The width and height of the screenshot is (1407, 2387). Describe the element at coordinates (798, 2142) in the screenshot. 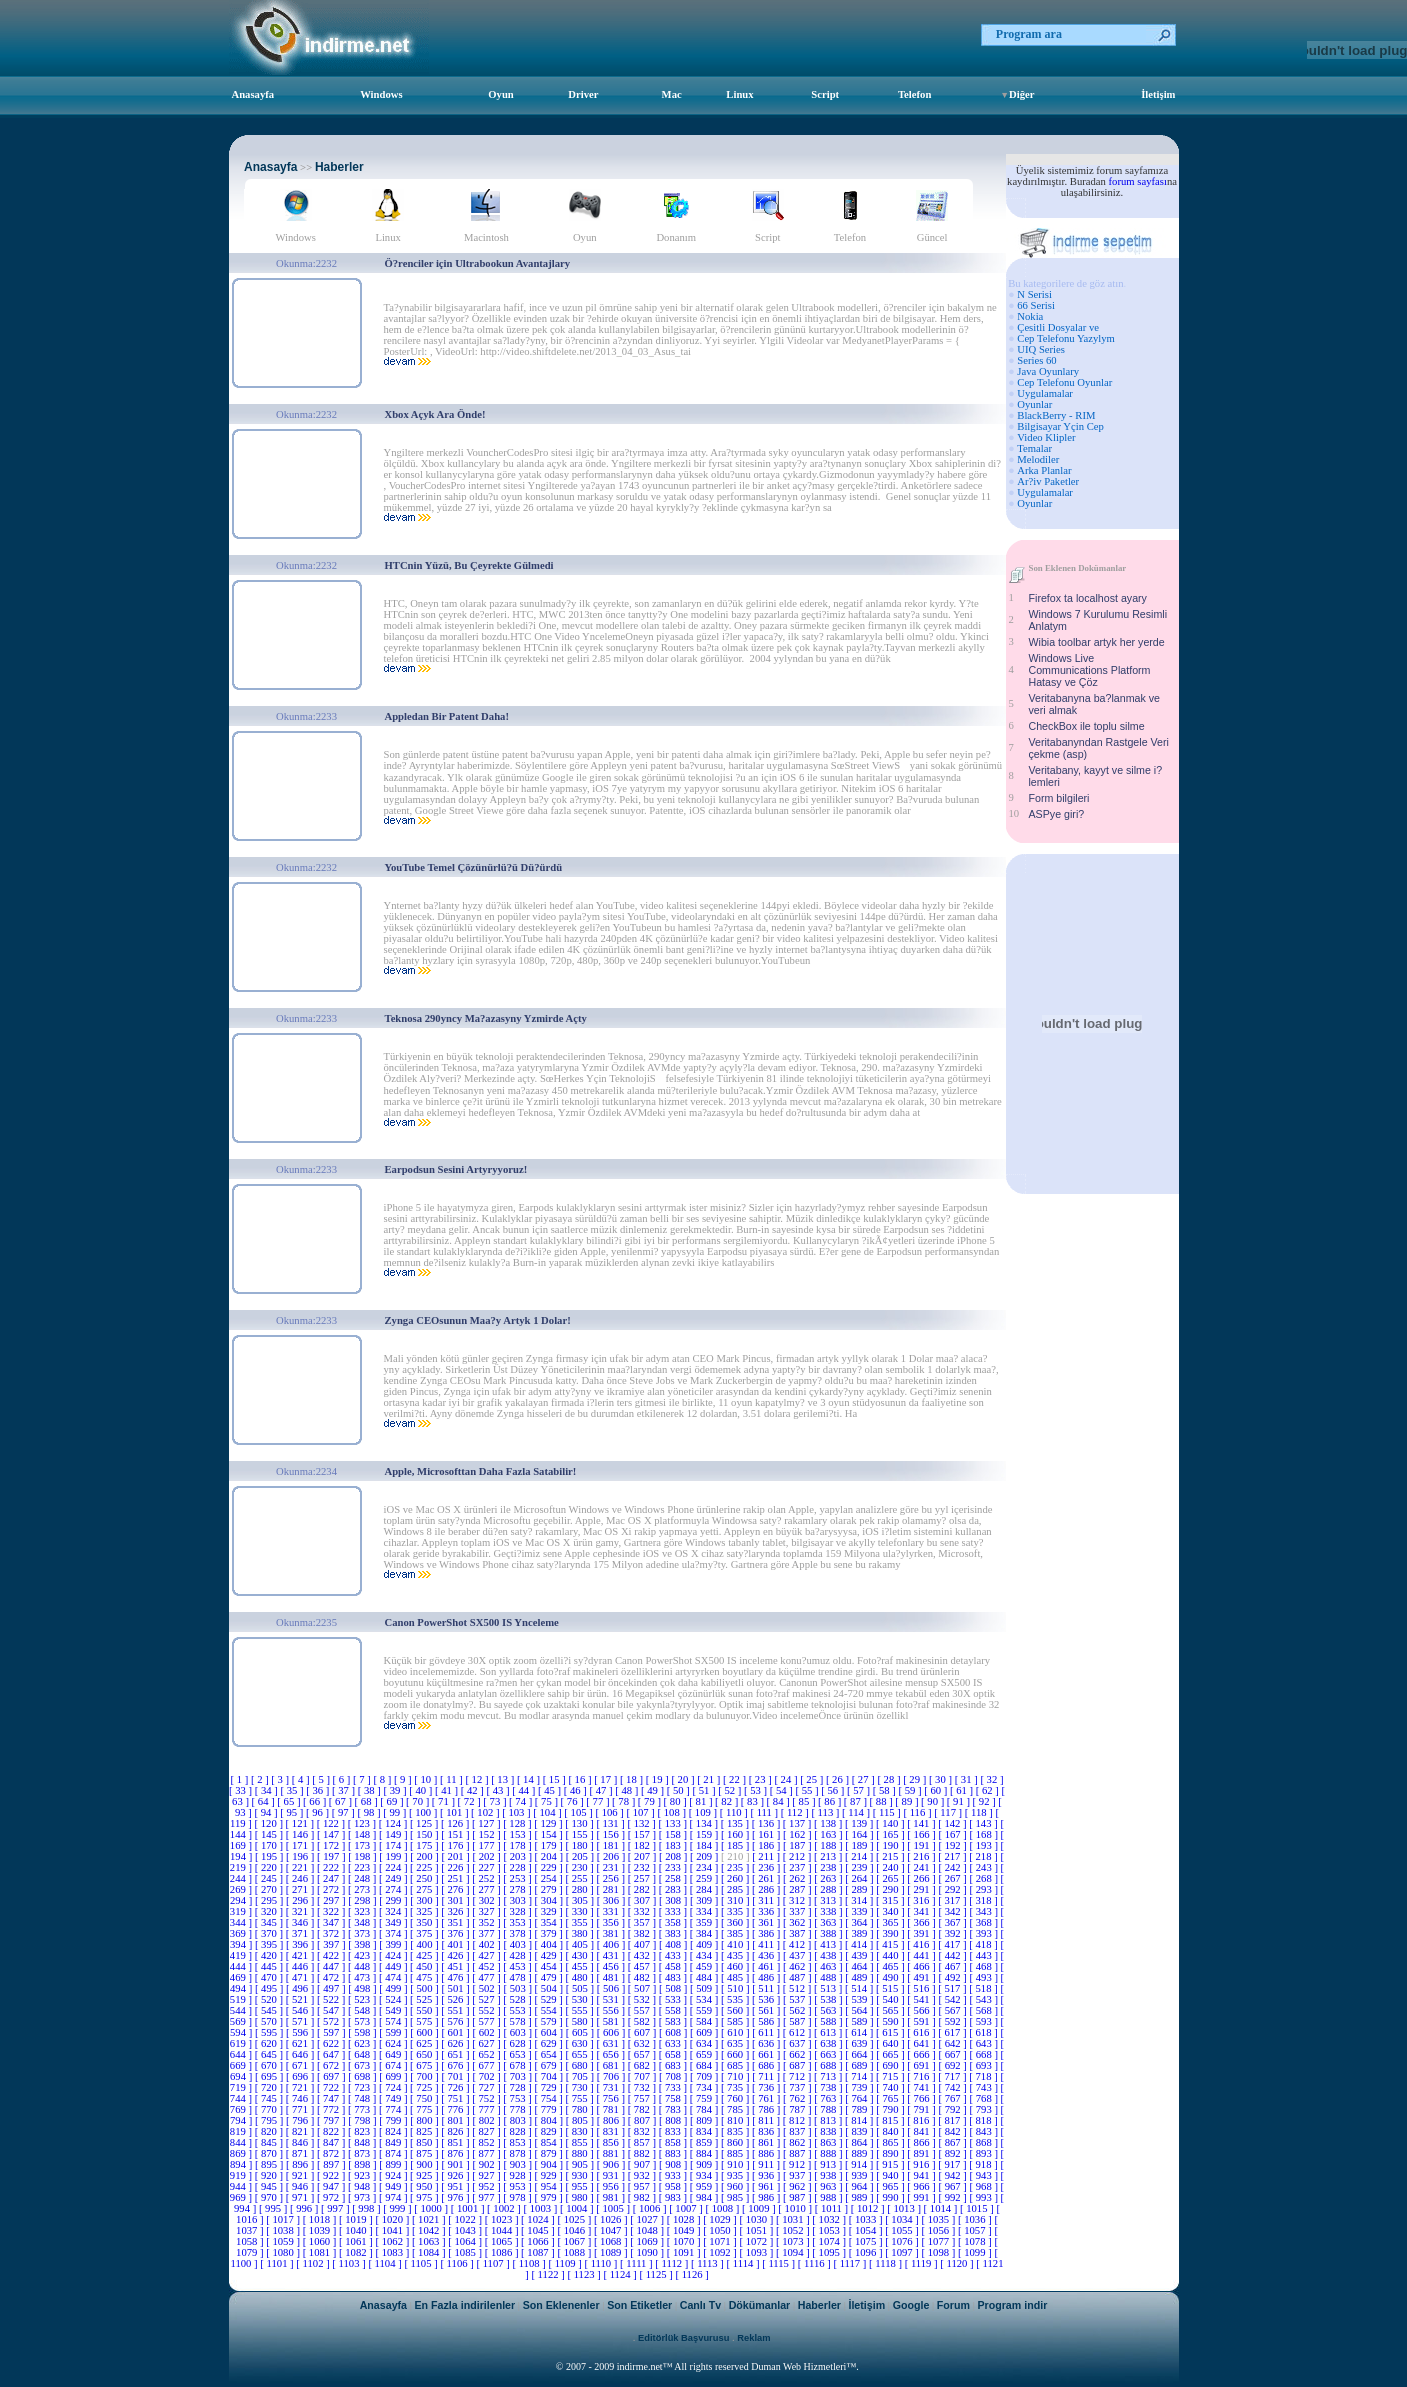

I see `[ 862 ]` at that location.